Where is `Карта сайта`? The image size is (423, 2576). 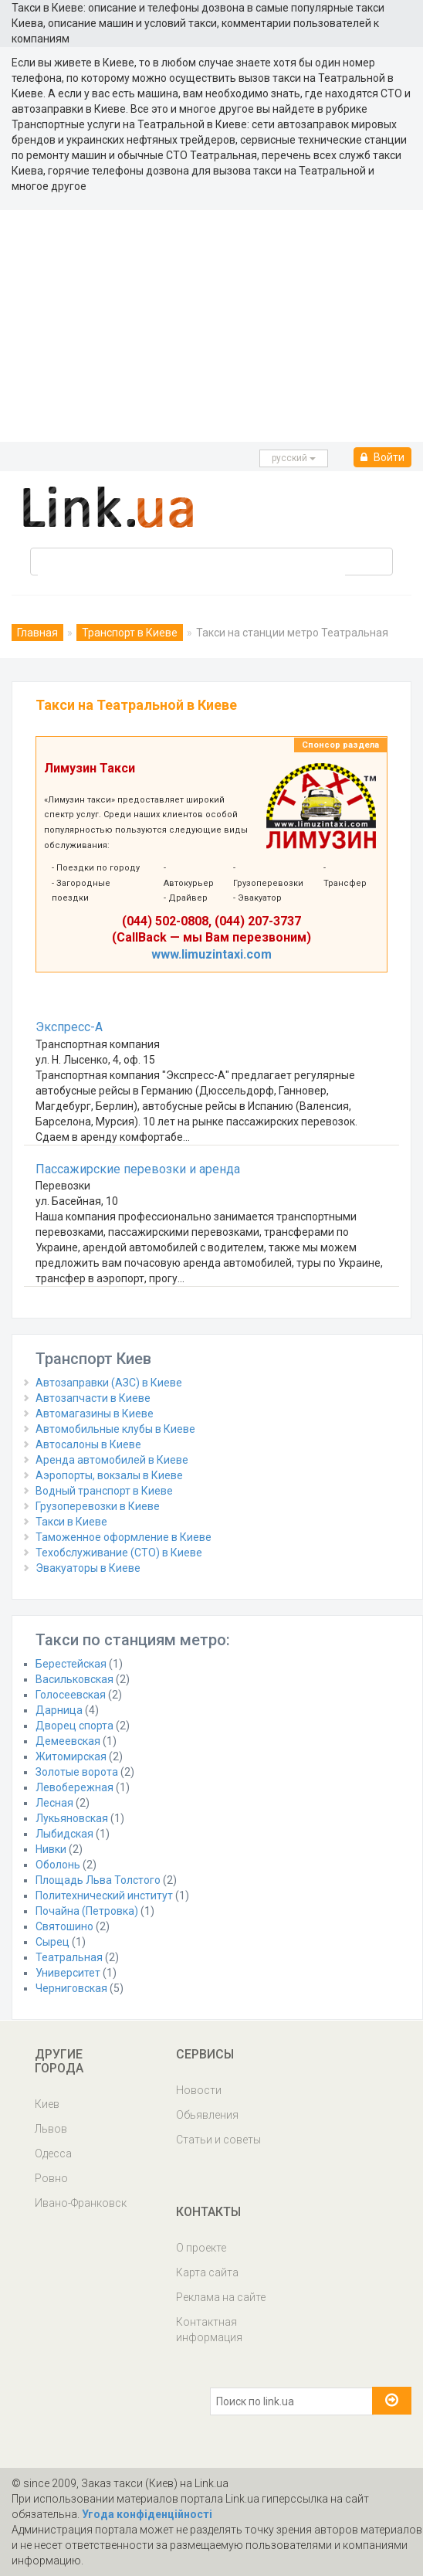 Карта сайта is located at coordinates (207, 2272).